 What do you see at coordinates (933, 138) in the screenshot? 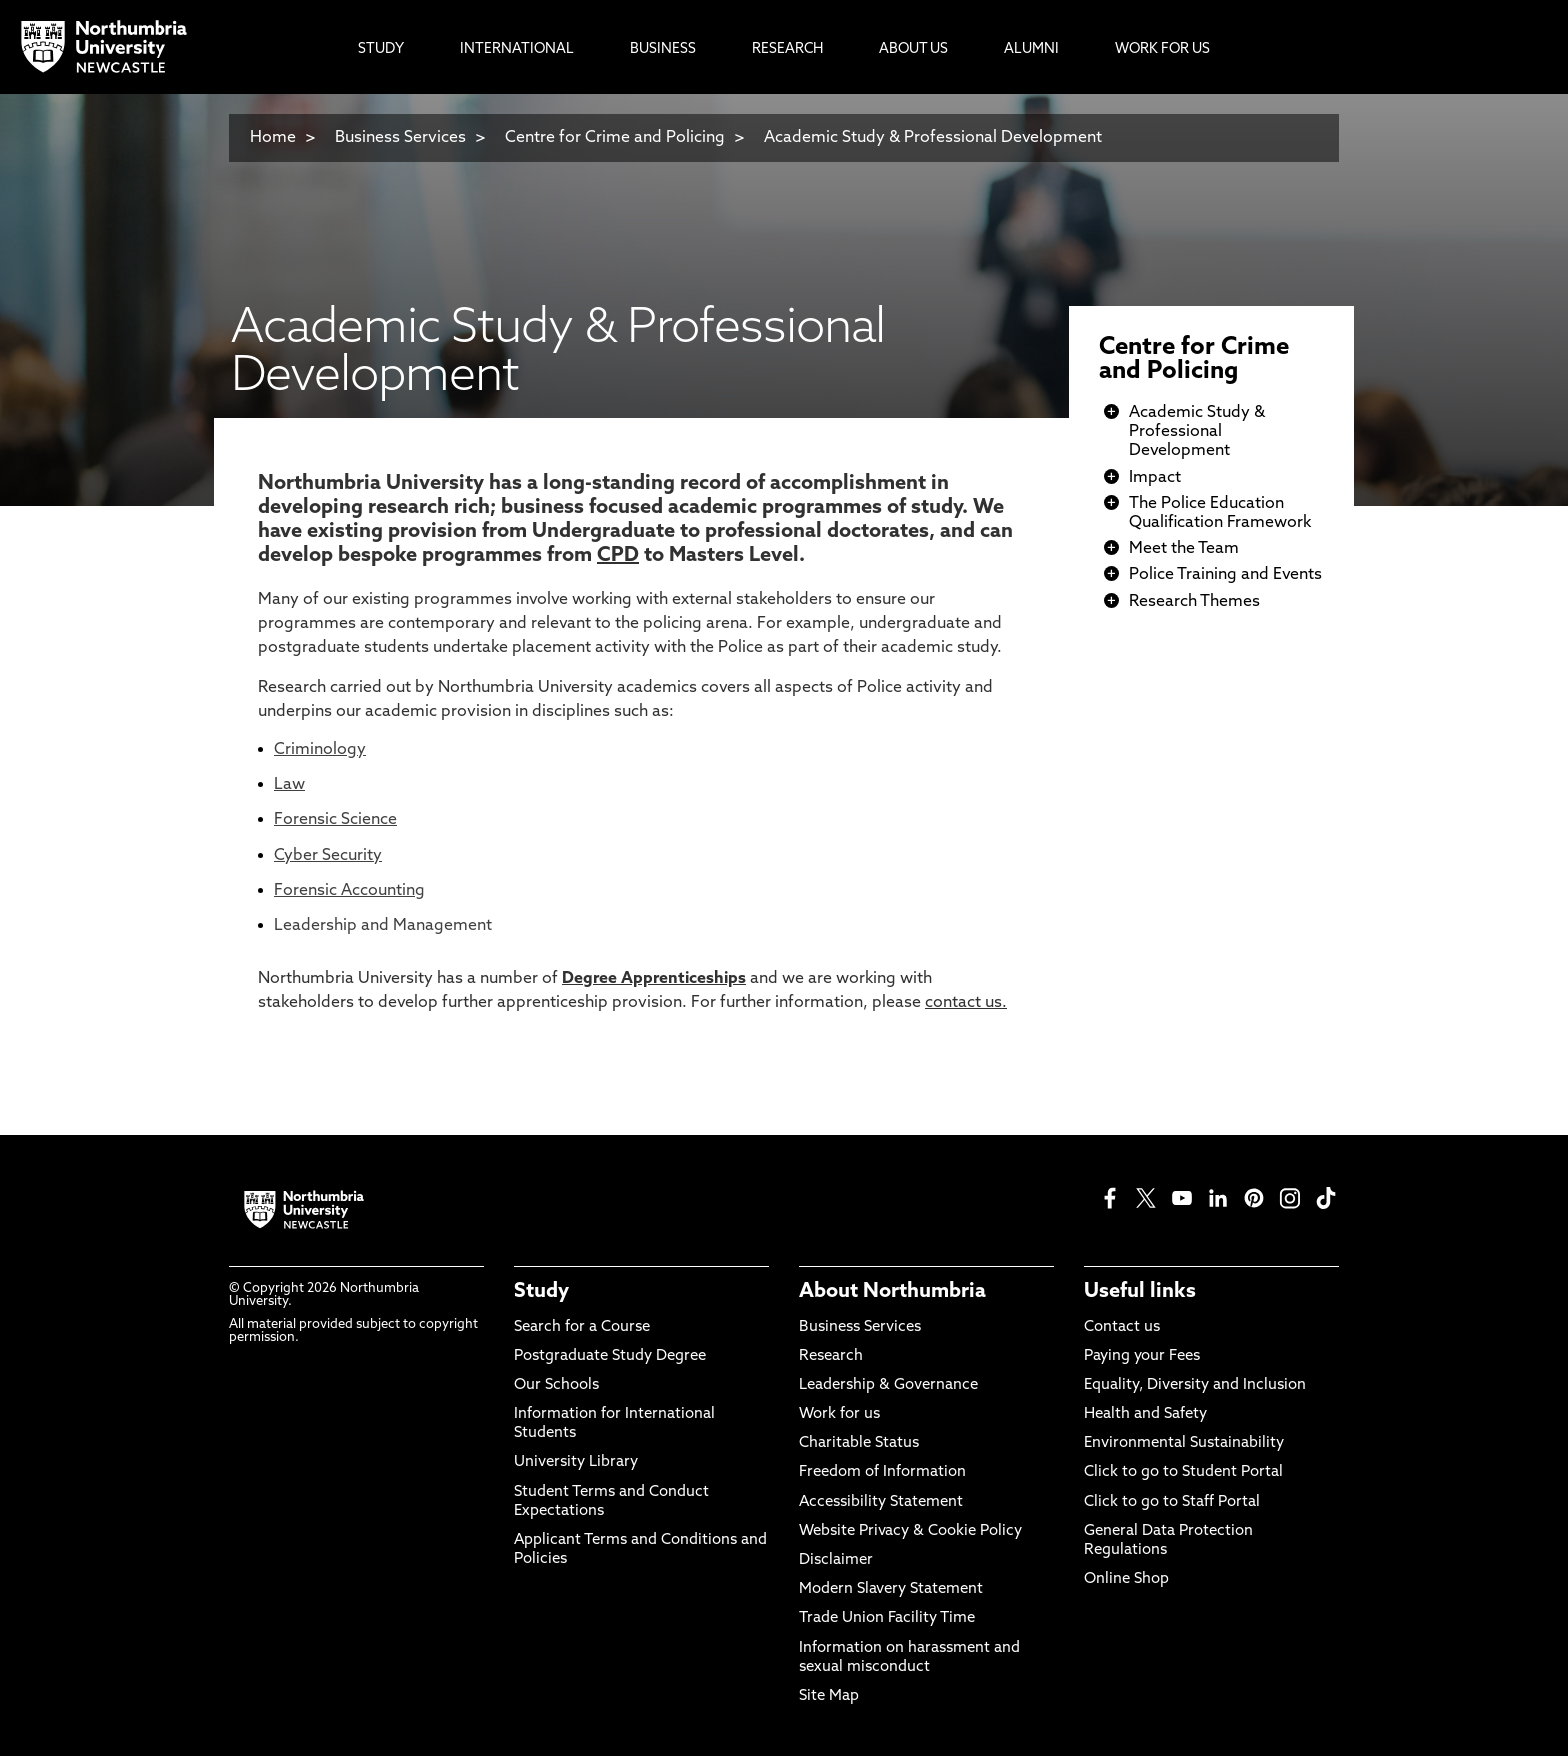
I see `Academic Study & Professional Development` at bounding box center [933, 138].